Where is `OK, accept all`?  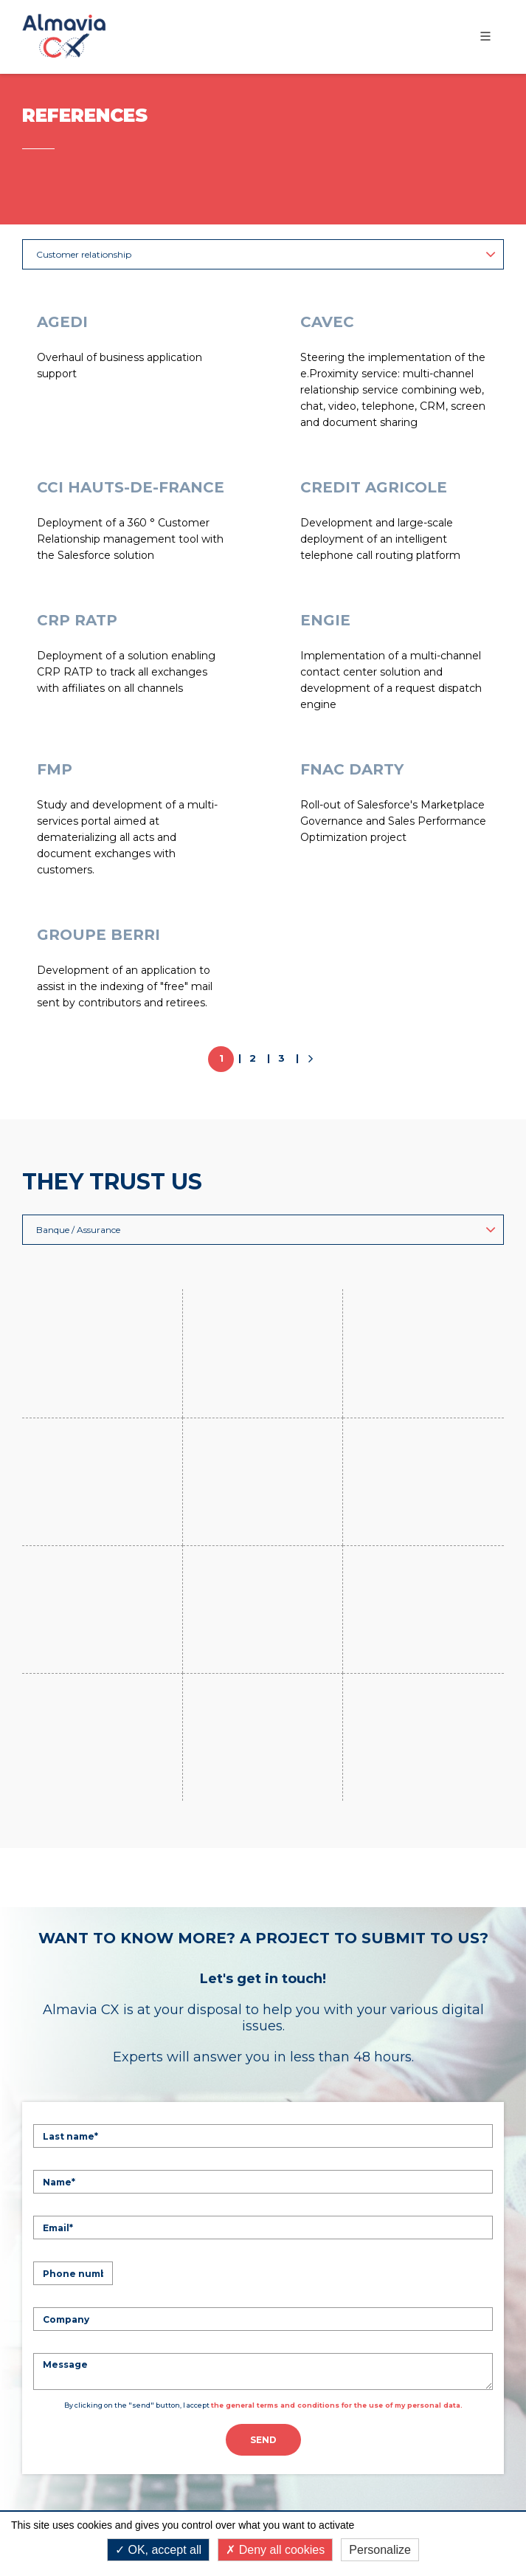 OK, accept all is located at coordinates (158, 2550).